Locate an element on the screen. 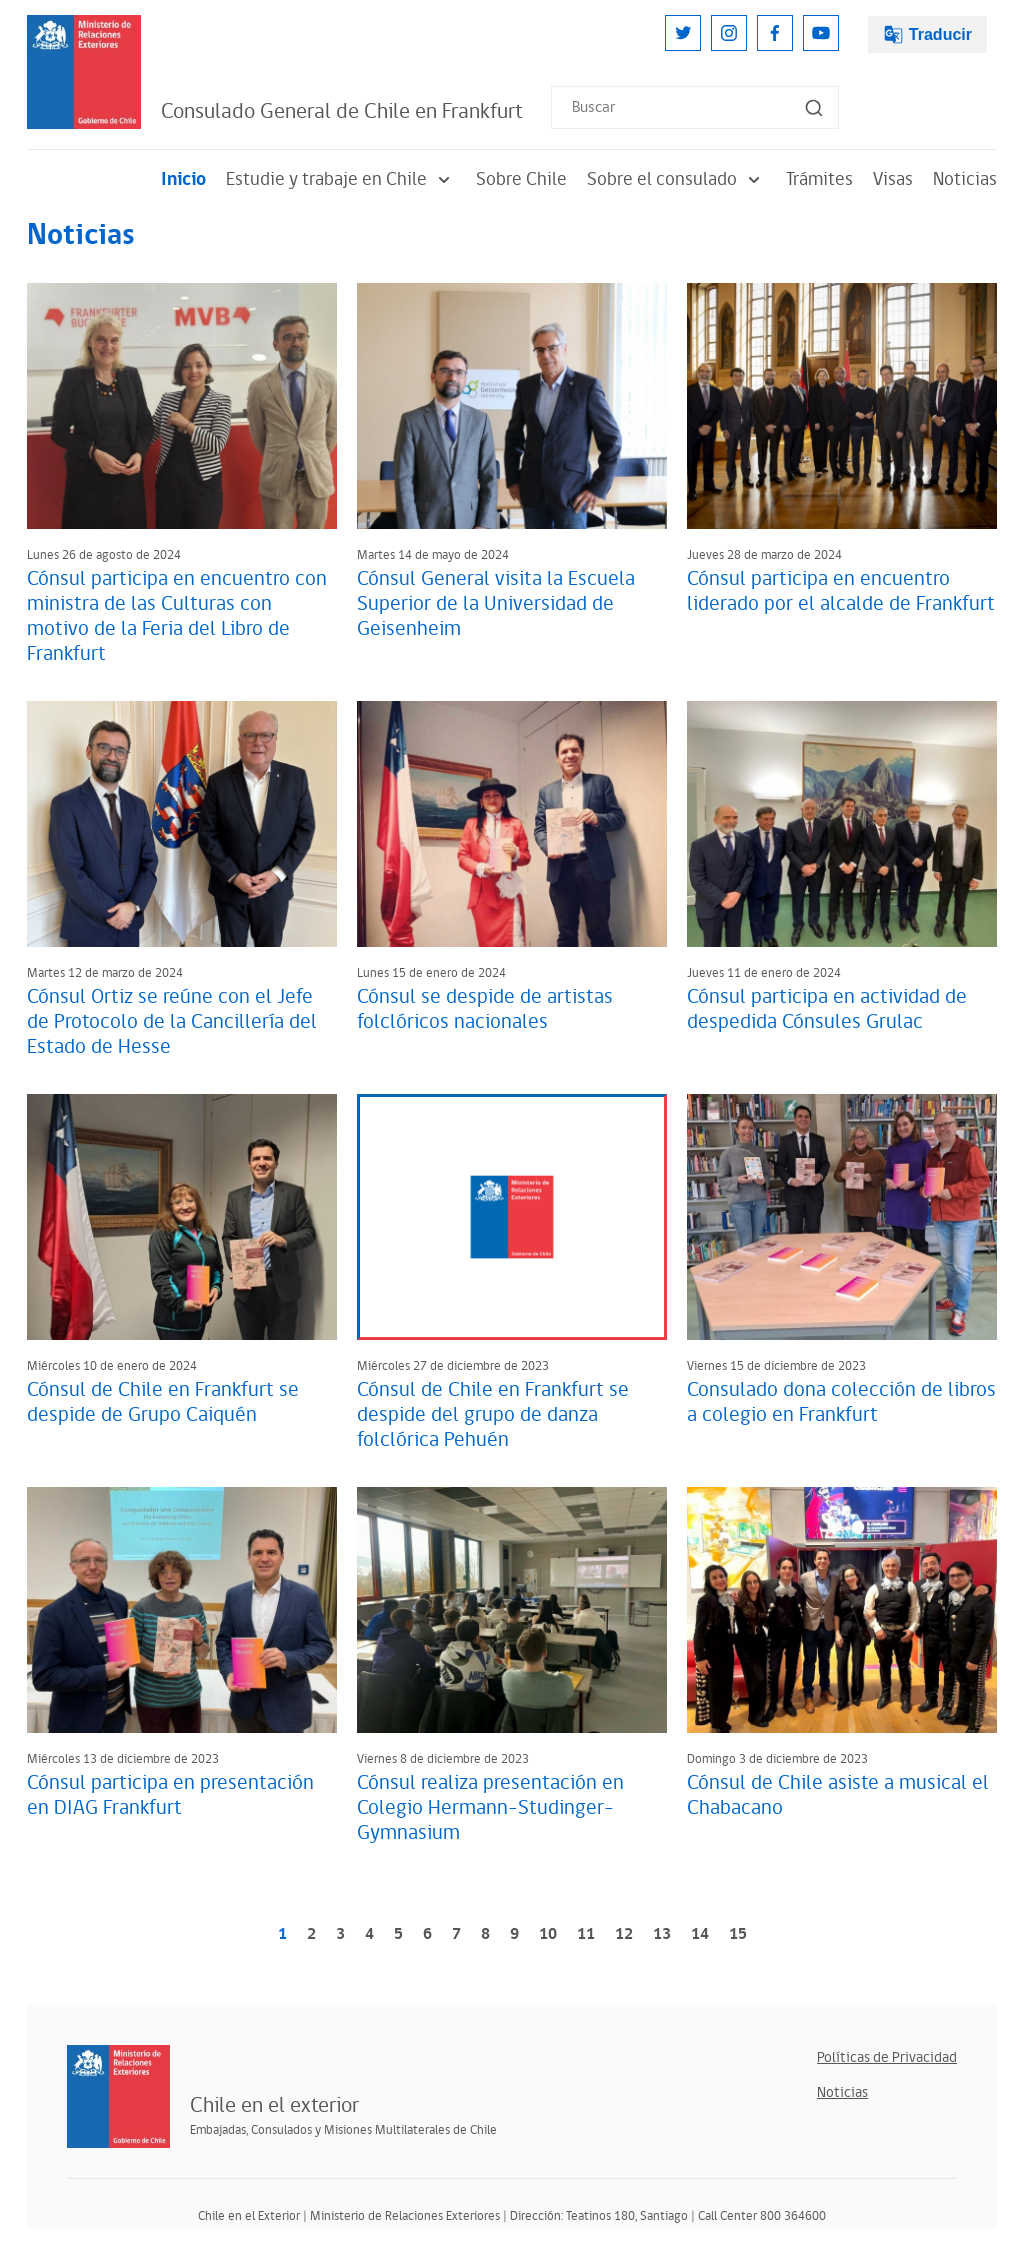 This screenshot has height=2254, width=1024. Sobre Chile is located at coordinates (521, 179).